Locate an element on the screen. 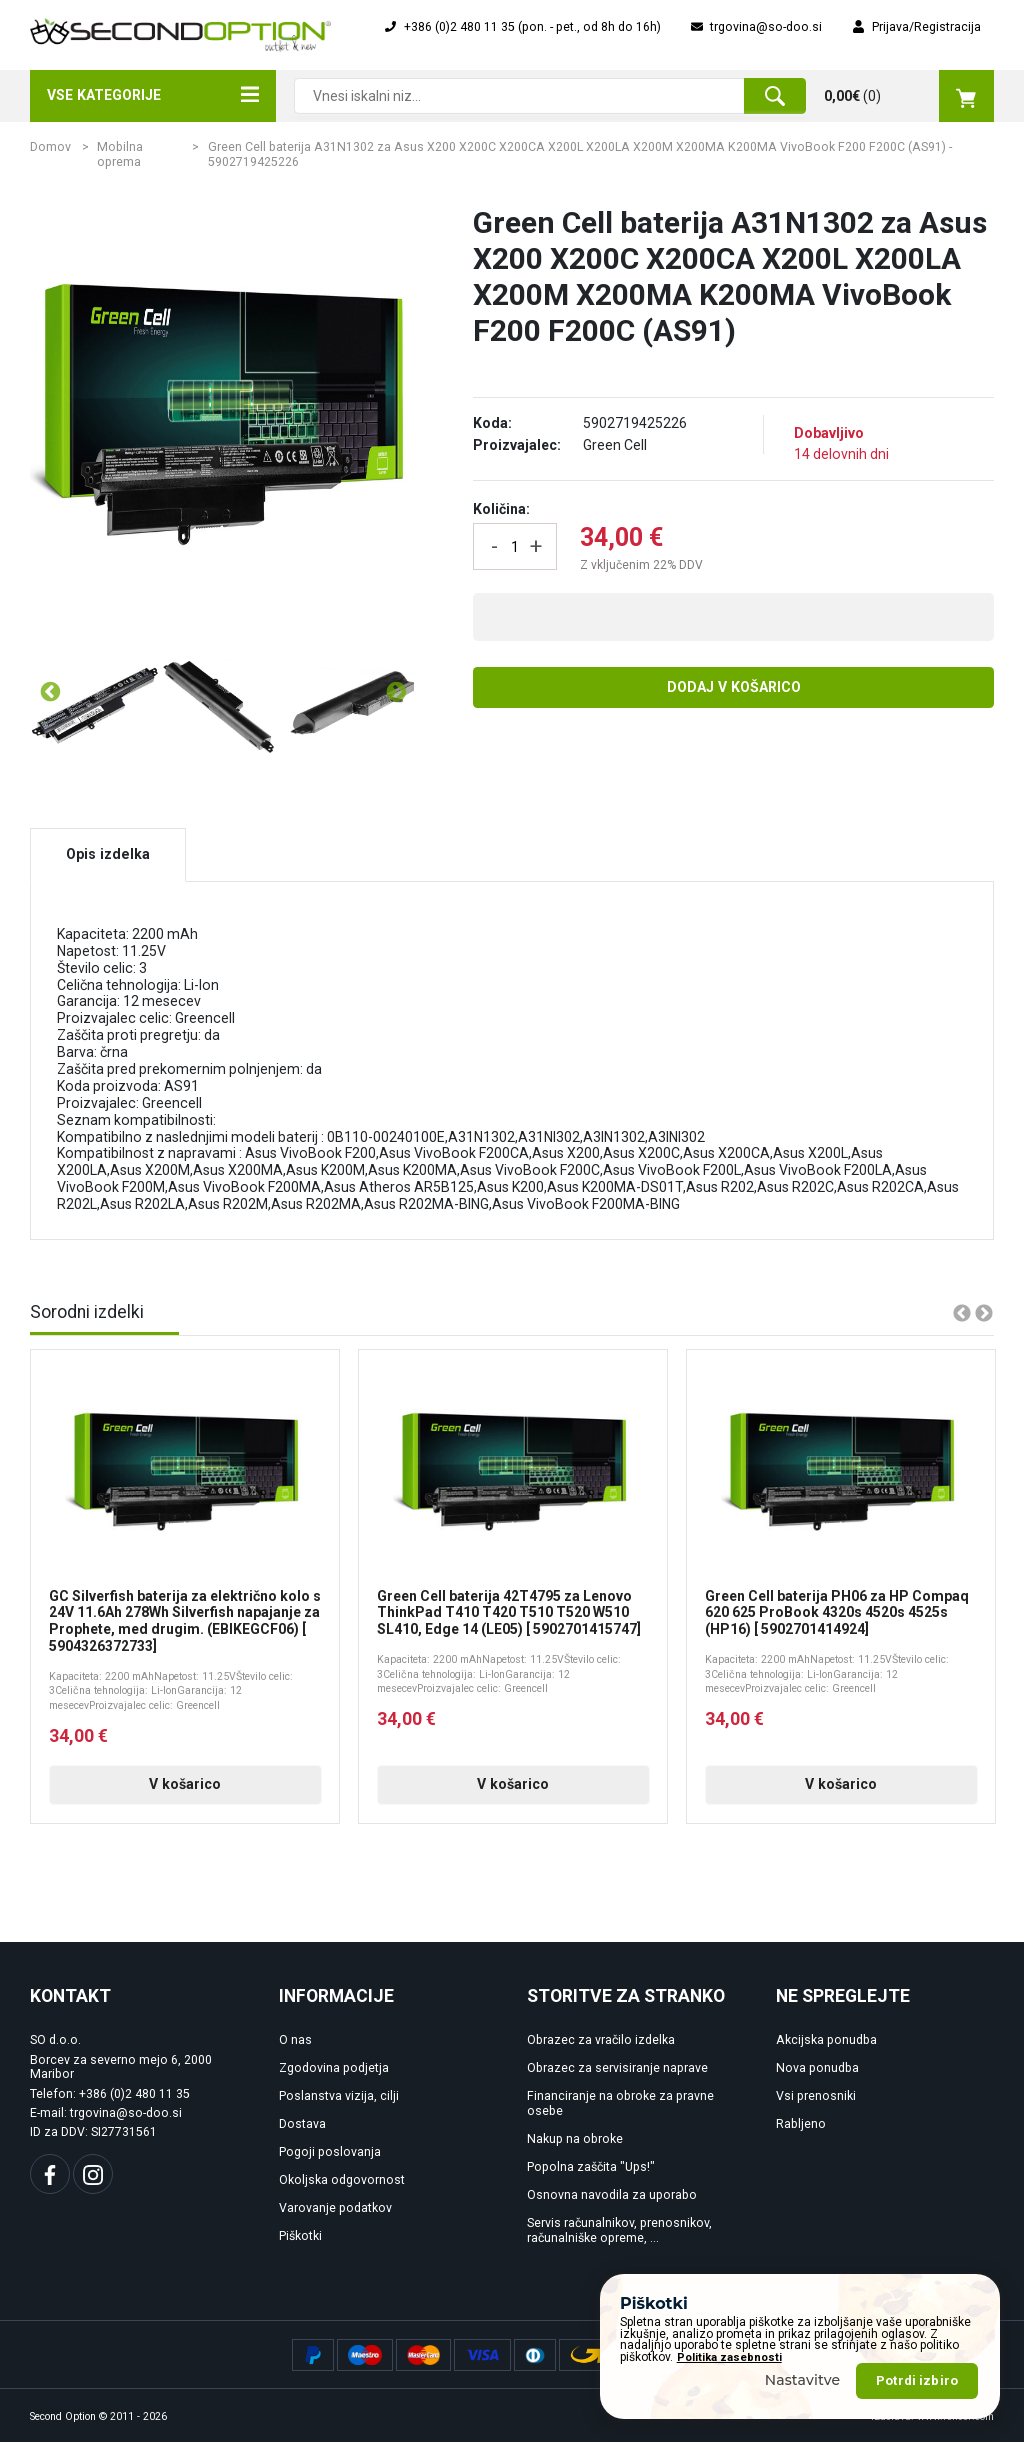  Popolna zaščita "Ups!" is located at coordinates (591, 2168).